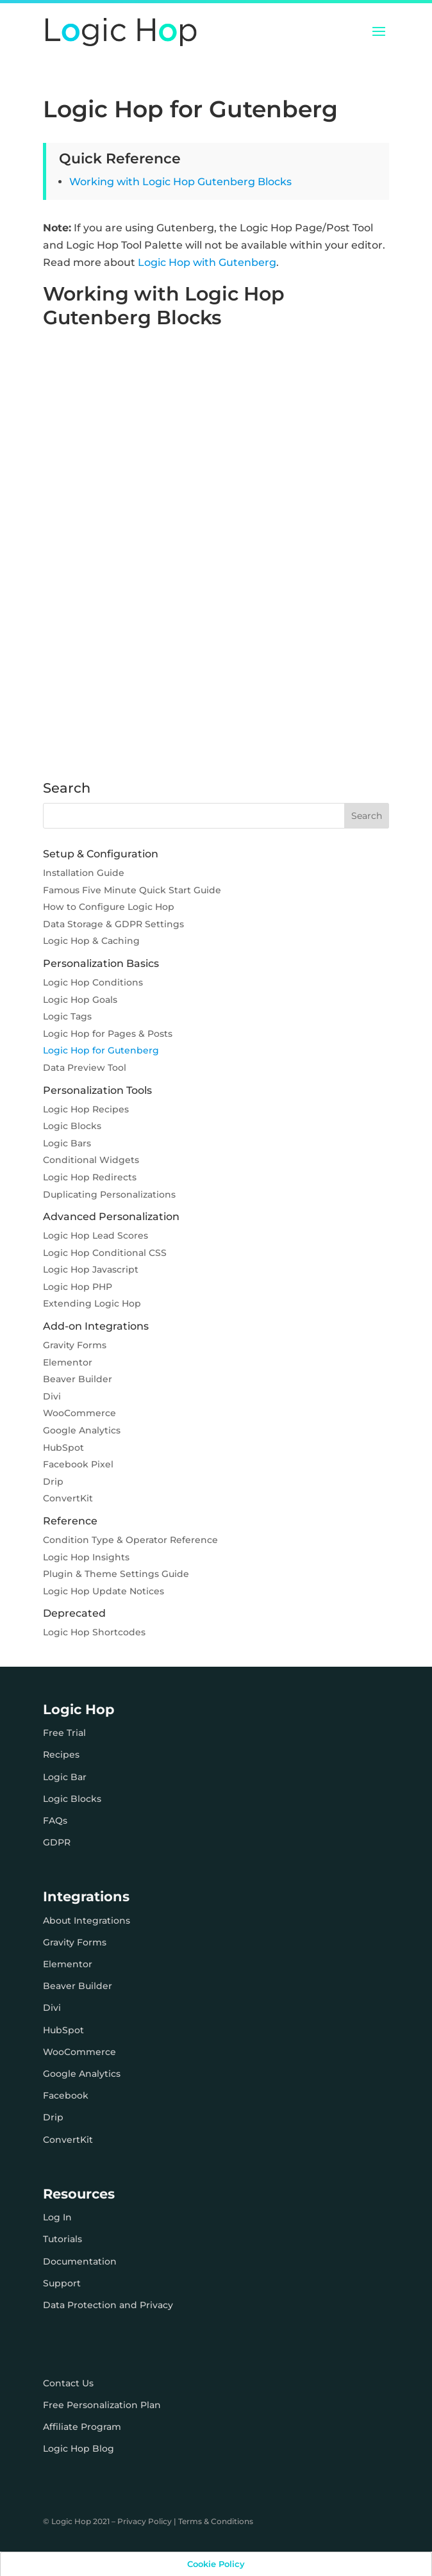 This screenshot has width=432, height=2576. I want to click on Privacy Policy, so click(144, 2521).